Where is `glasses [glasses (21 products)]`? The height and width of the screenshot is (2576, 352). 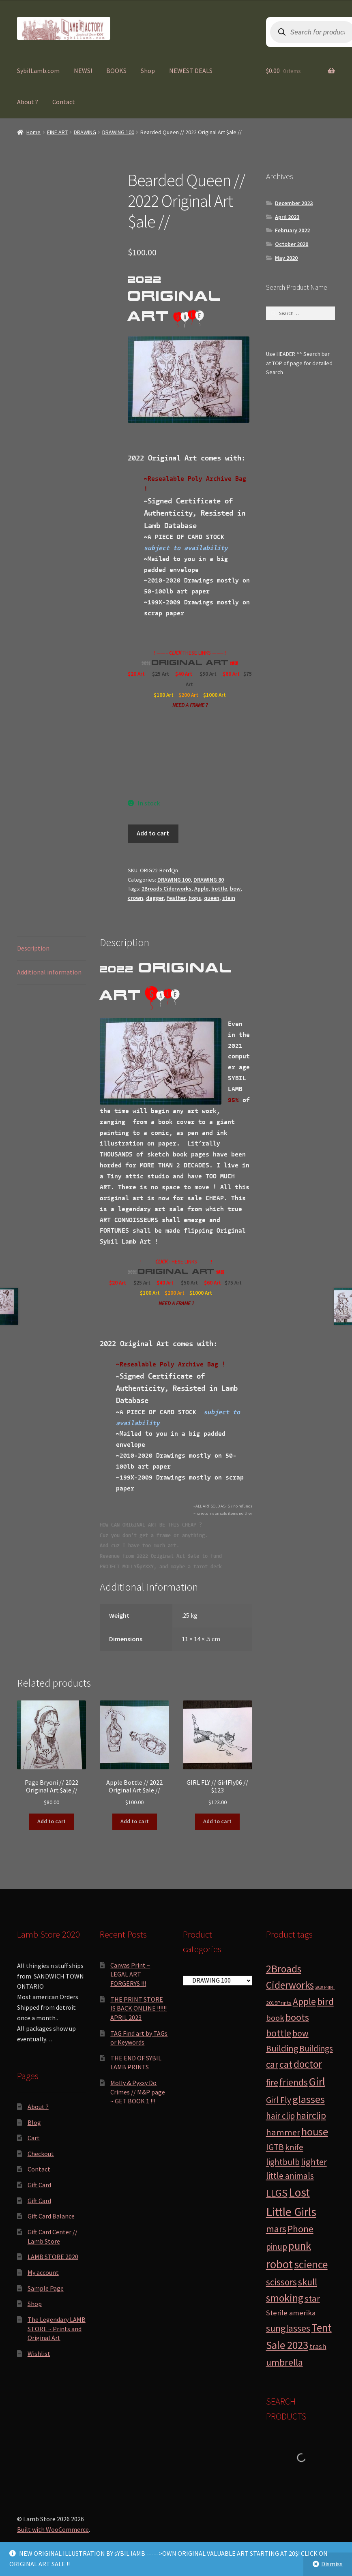 glasses [glasses (21 products)] is located at coordinates (308, 2099).